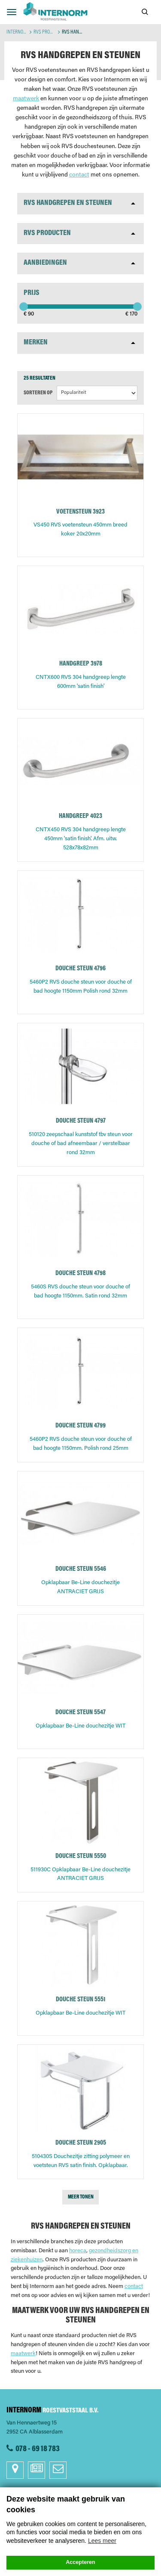  I want to click on HANDGREEP 3978, so click(80, 664).